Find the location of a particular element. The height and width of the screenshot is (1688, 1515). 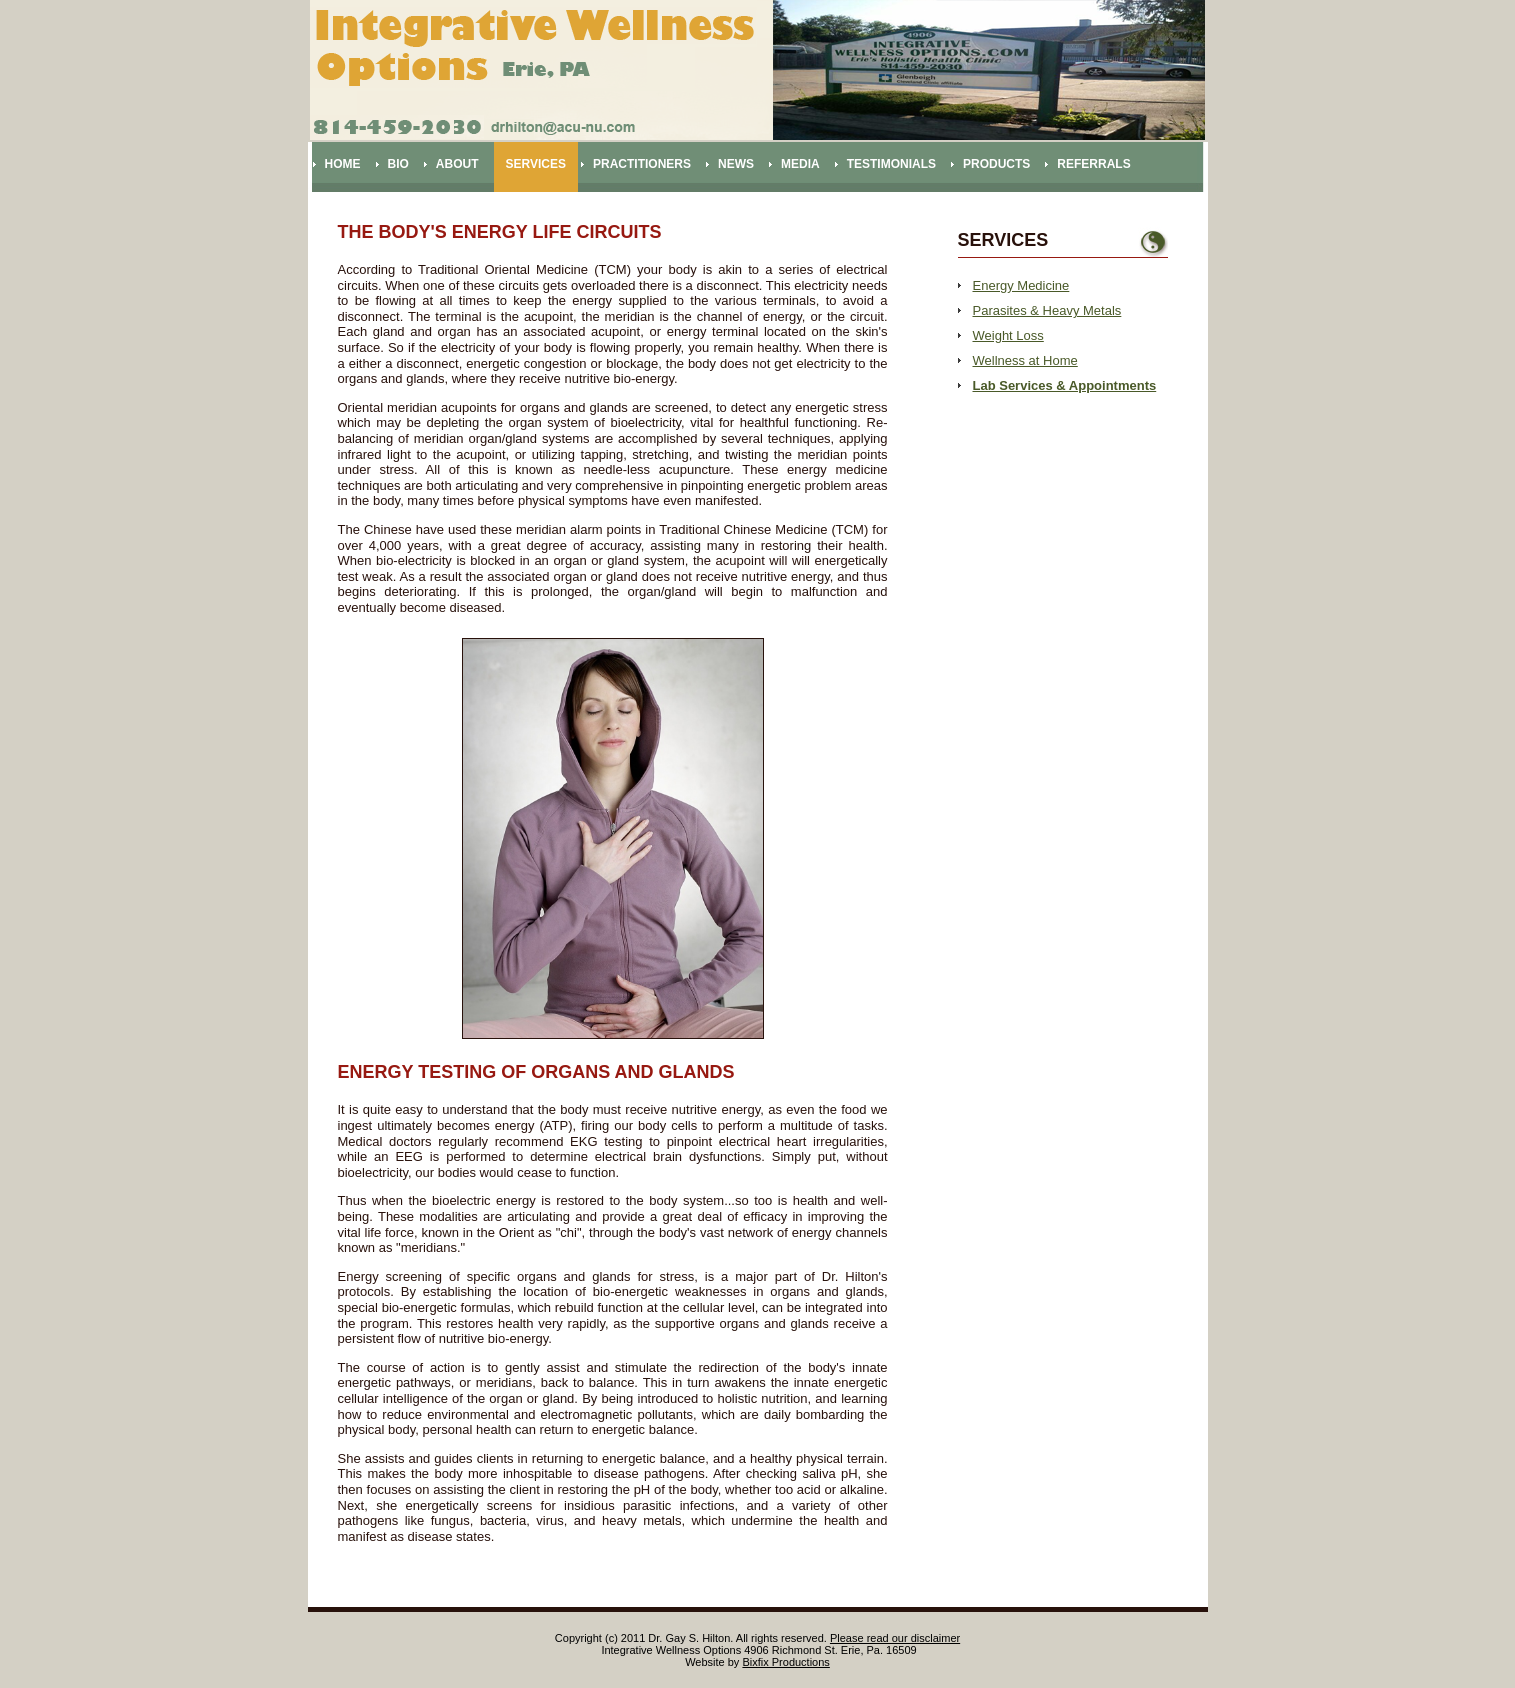

Contact is located at coordinates (354, 214).